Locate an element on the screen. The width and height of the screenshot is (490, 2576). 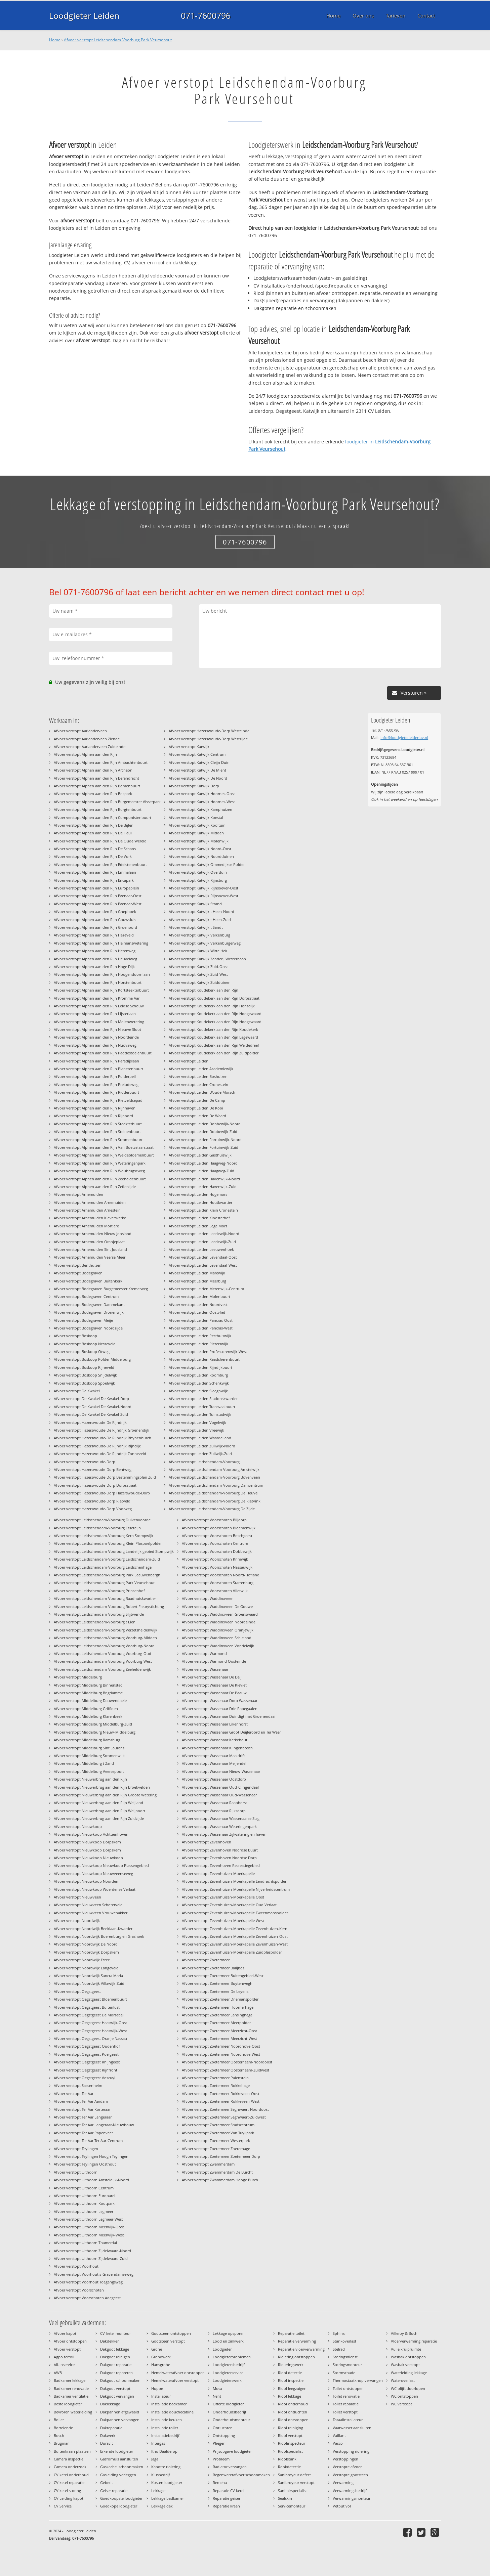
Afvoer verstopt De Kwakel De Kwakel-Noord is located at coordinates (92, 1406).